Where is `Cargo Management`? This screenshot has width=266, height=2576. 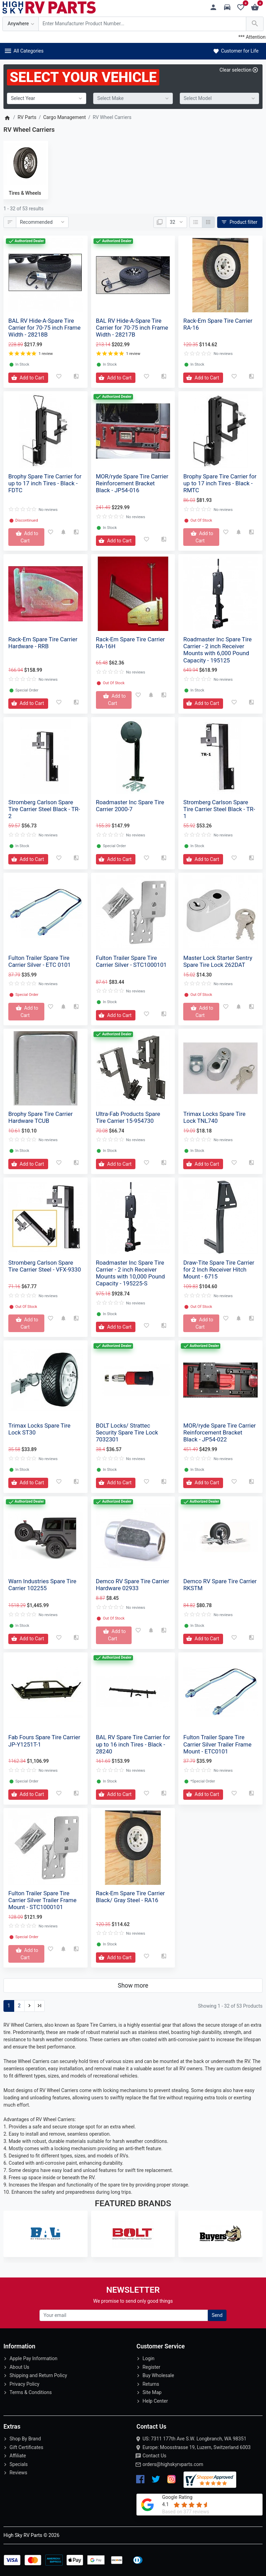
Cargo Management is located at coordinates (64, 117).